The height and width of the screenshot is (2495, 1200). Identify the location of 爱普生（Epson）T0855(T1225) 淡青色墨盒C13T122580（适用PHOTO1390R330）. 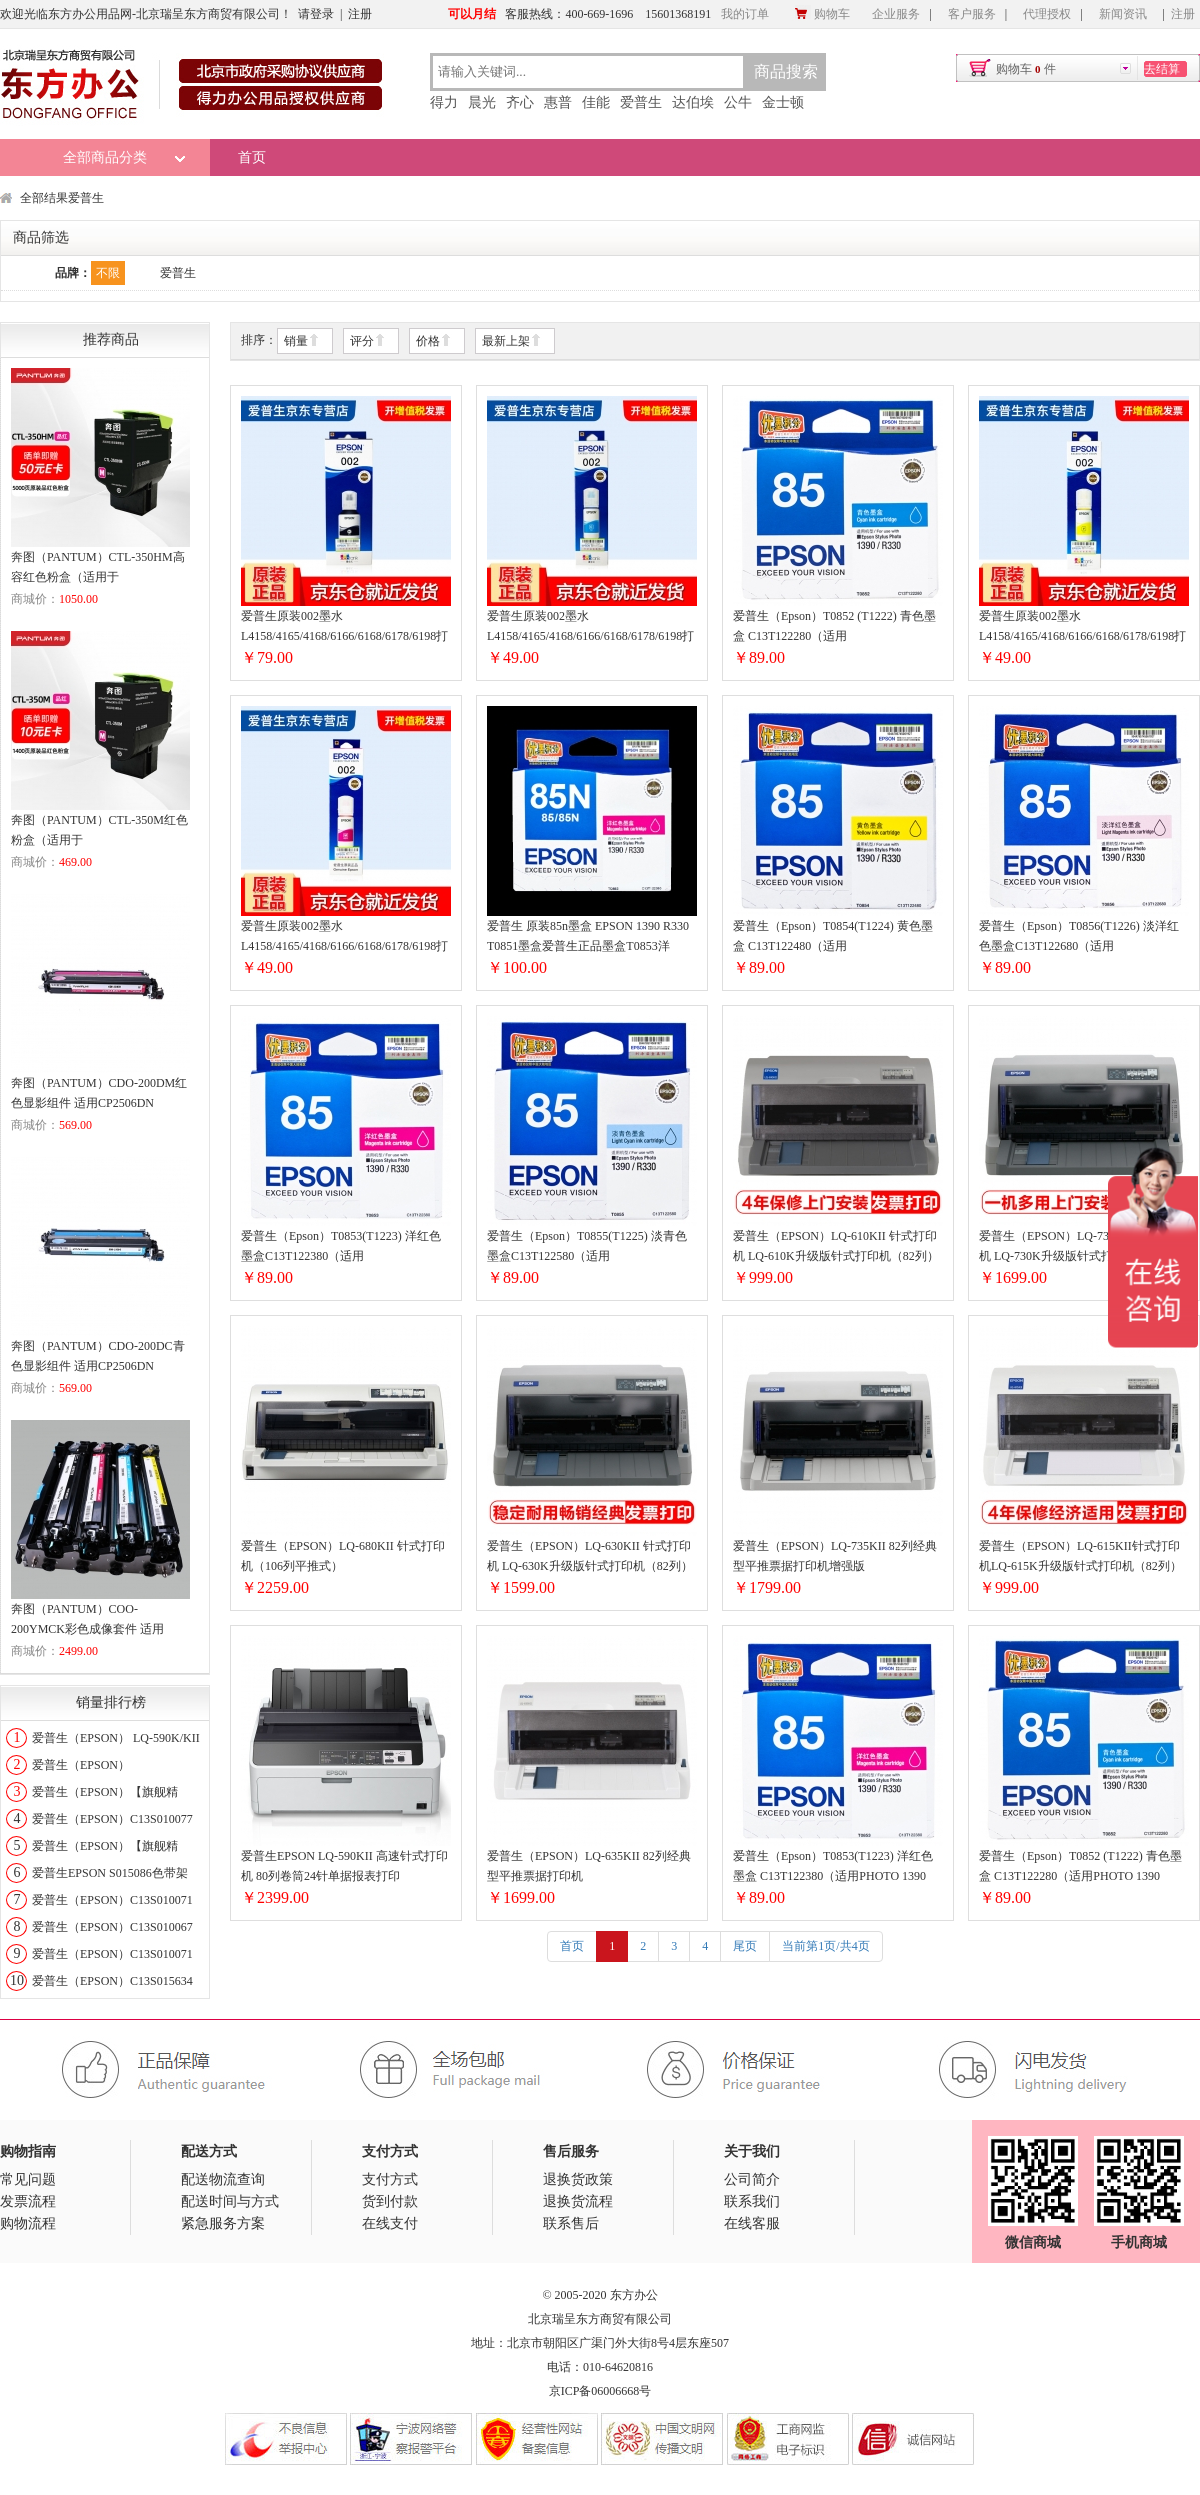
(587, 1247).